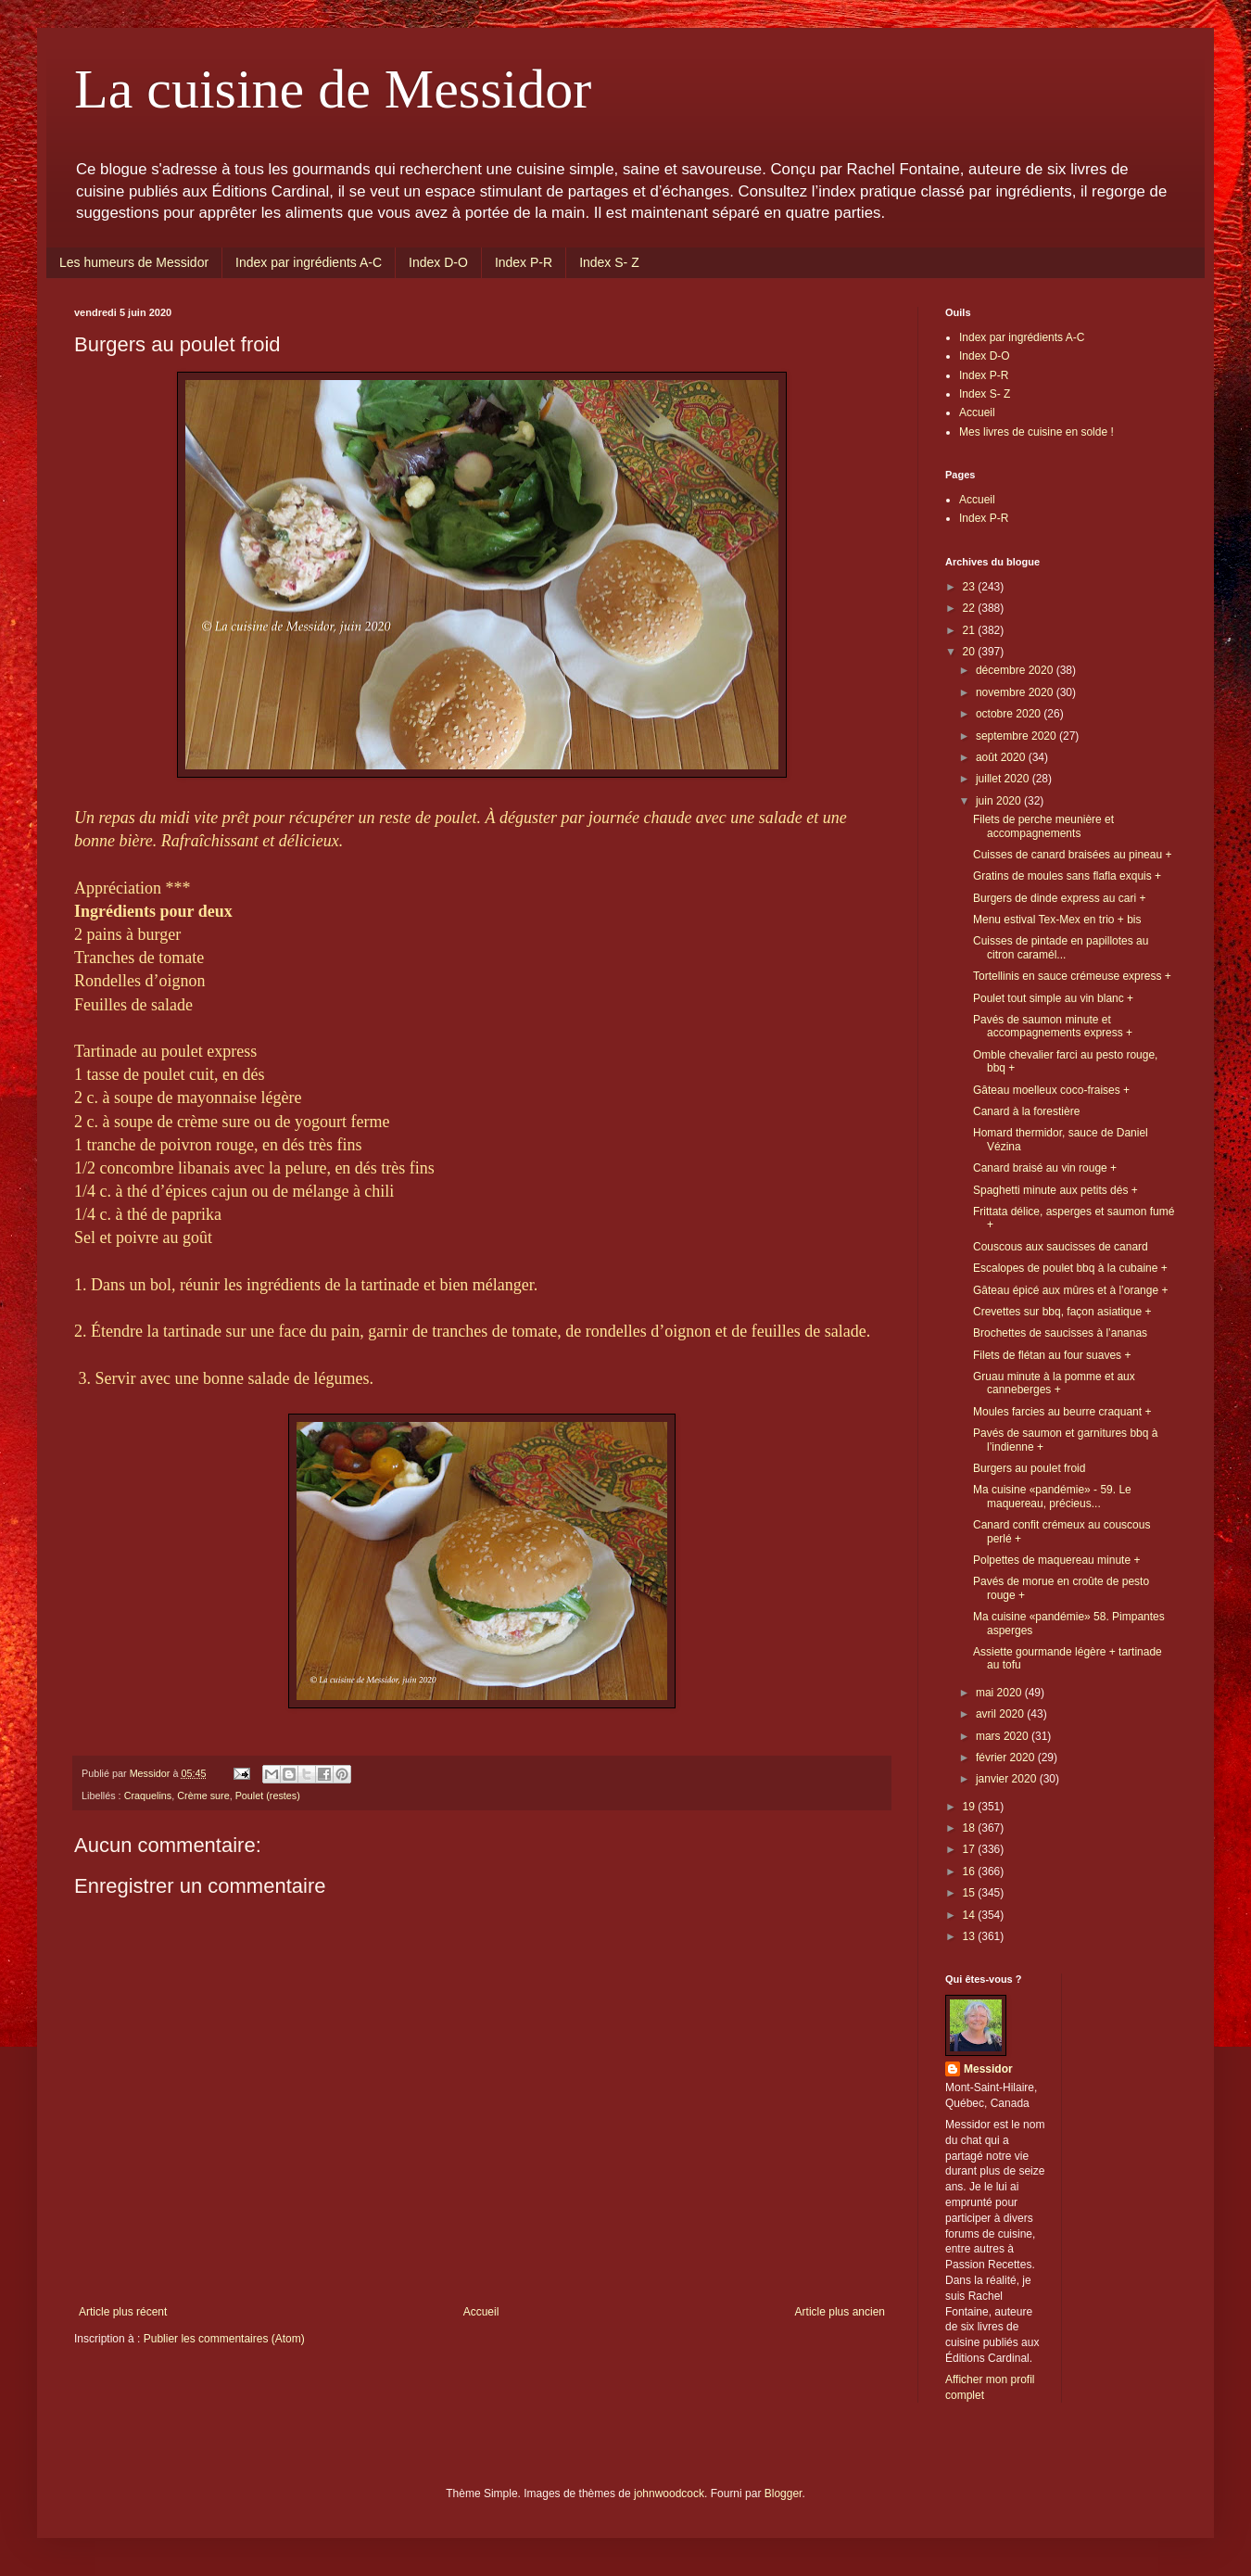 The height and width of the screenshot is (2576, 1251). What do you see at coordinates (1009, 713) in the screenshot?
I see `octobre 2020` at bounding box center [1009, 713].